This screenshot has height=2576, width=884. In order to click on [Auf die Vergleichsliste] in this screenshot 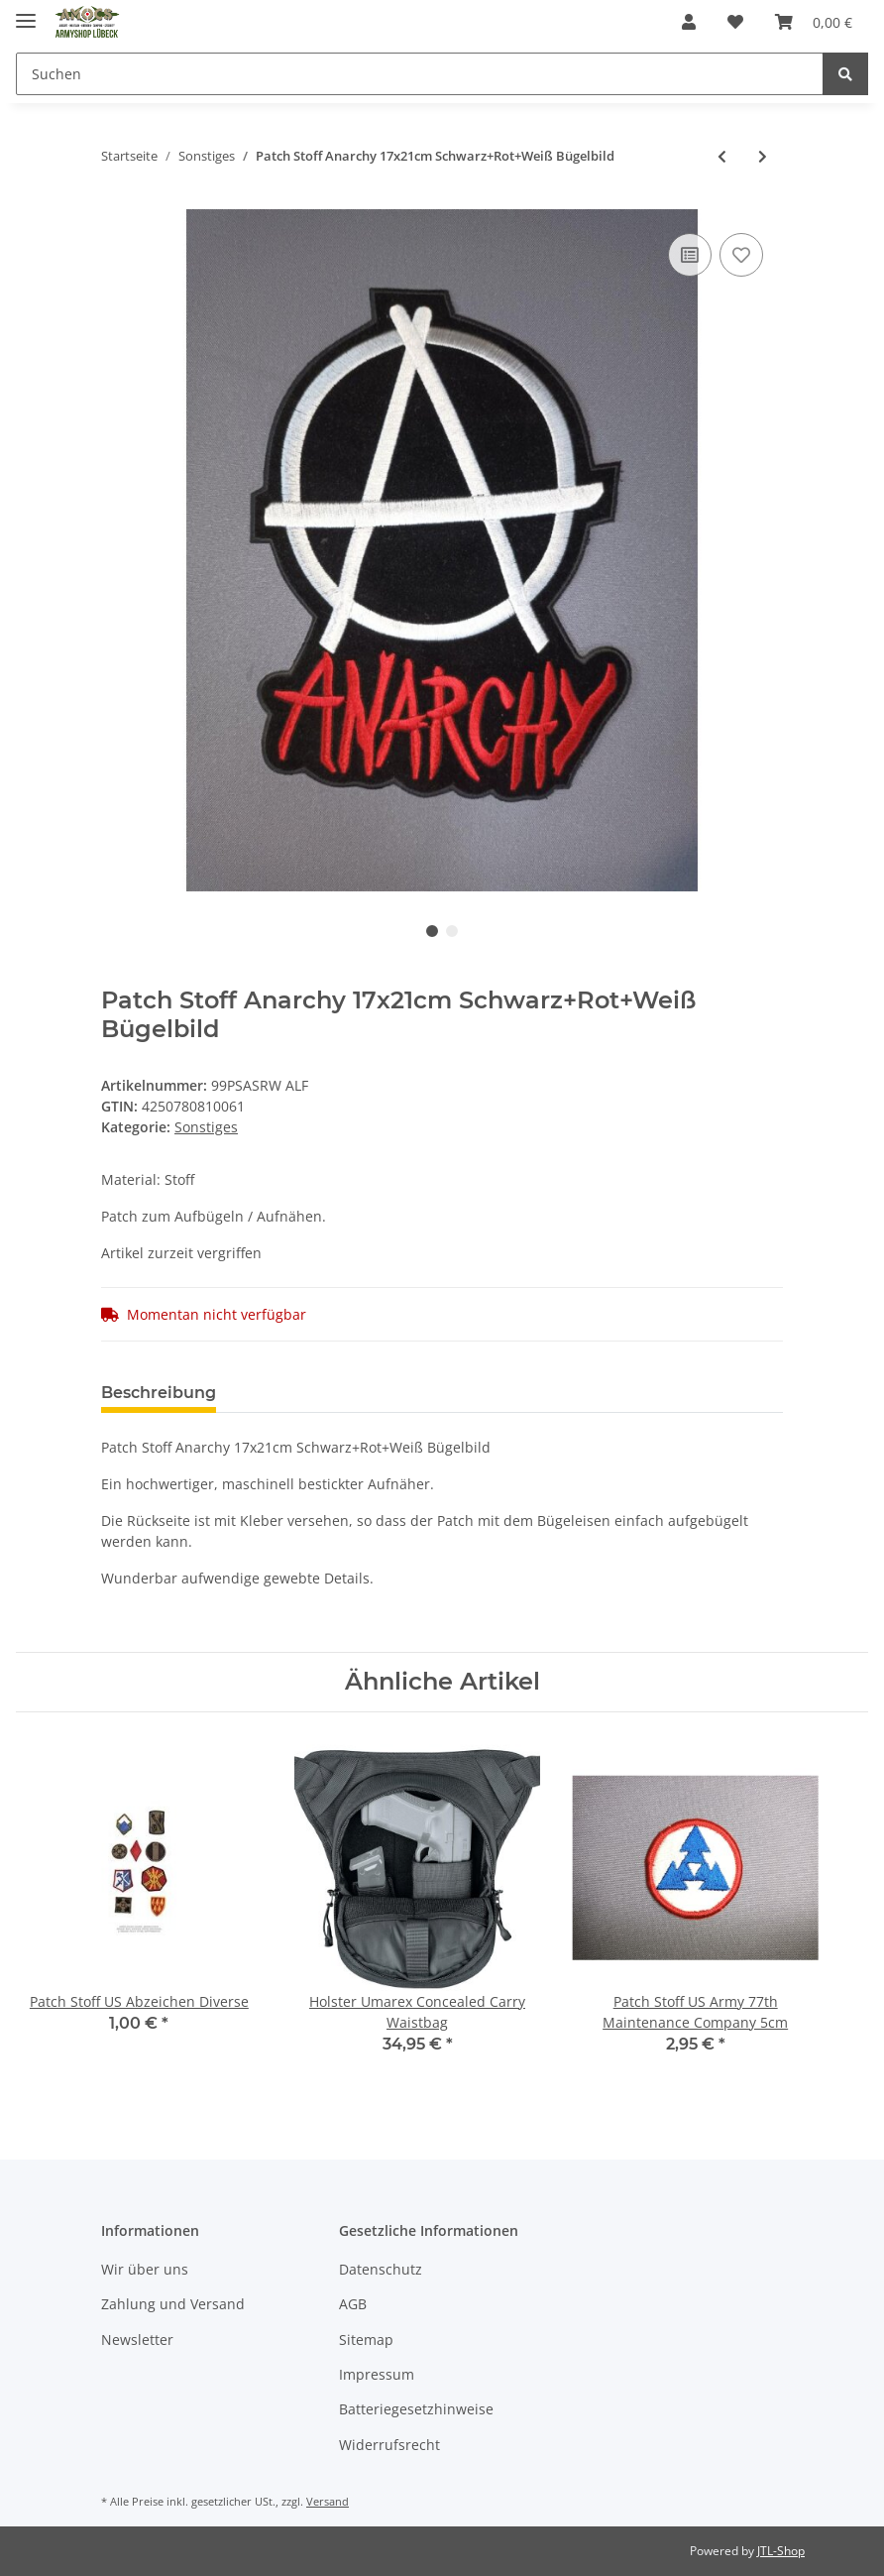, I will do `click(690, 255)`.